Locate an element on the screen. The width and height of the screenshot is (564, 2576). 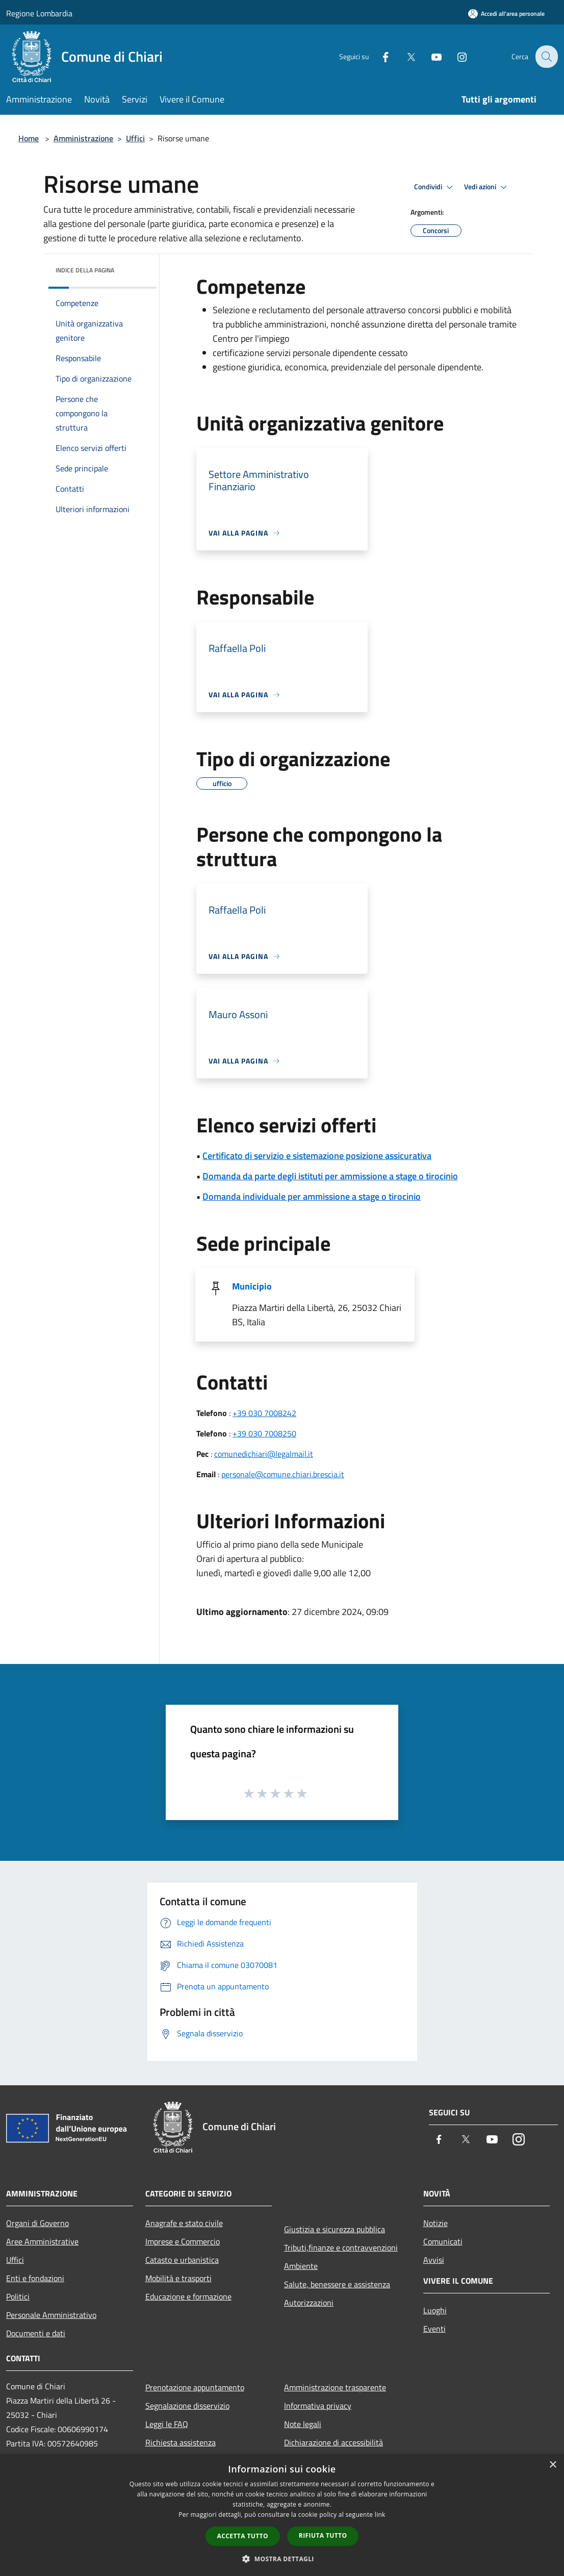
Amministrazione is located at coordinates (83, 138).